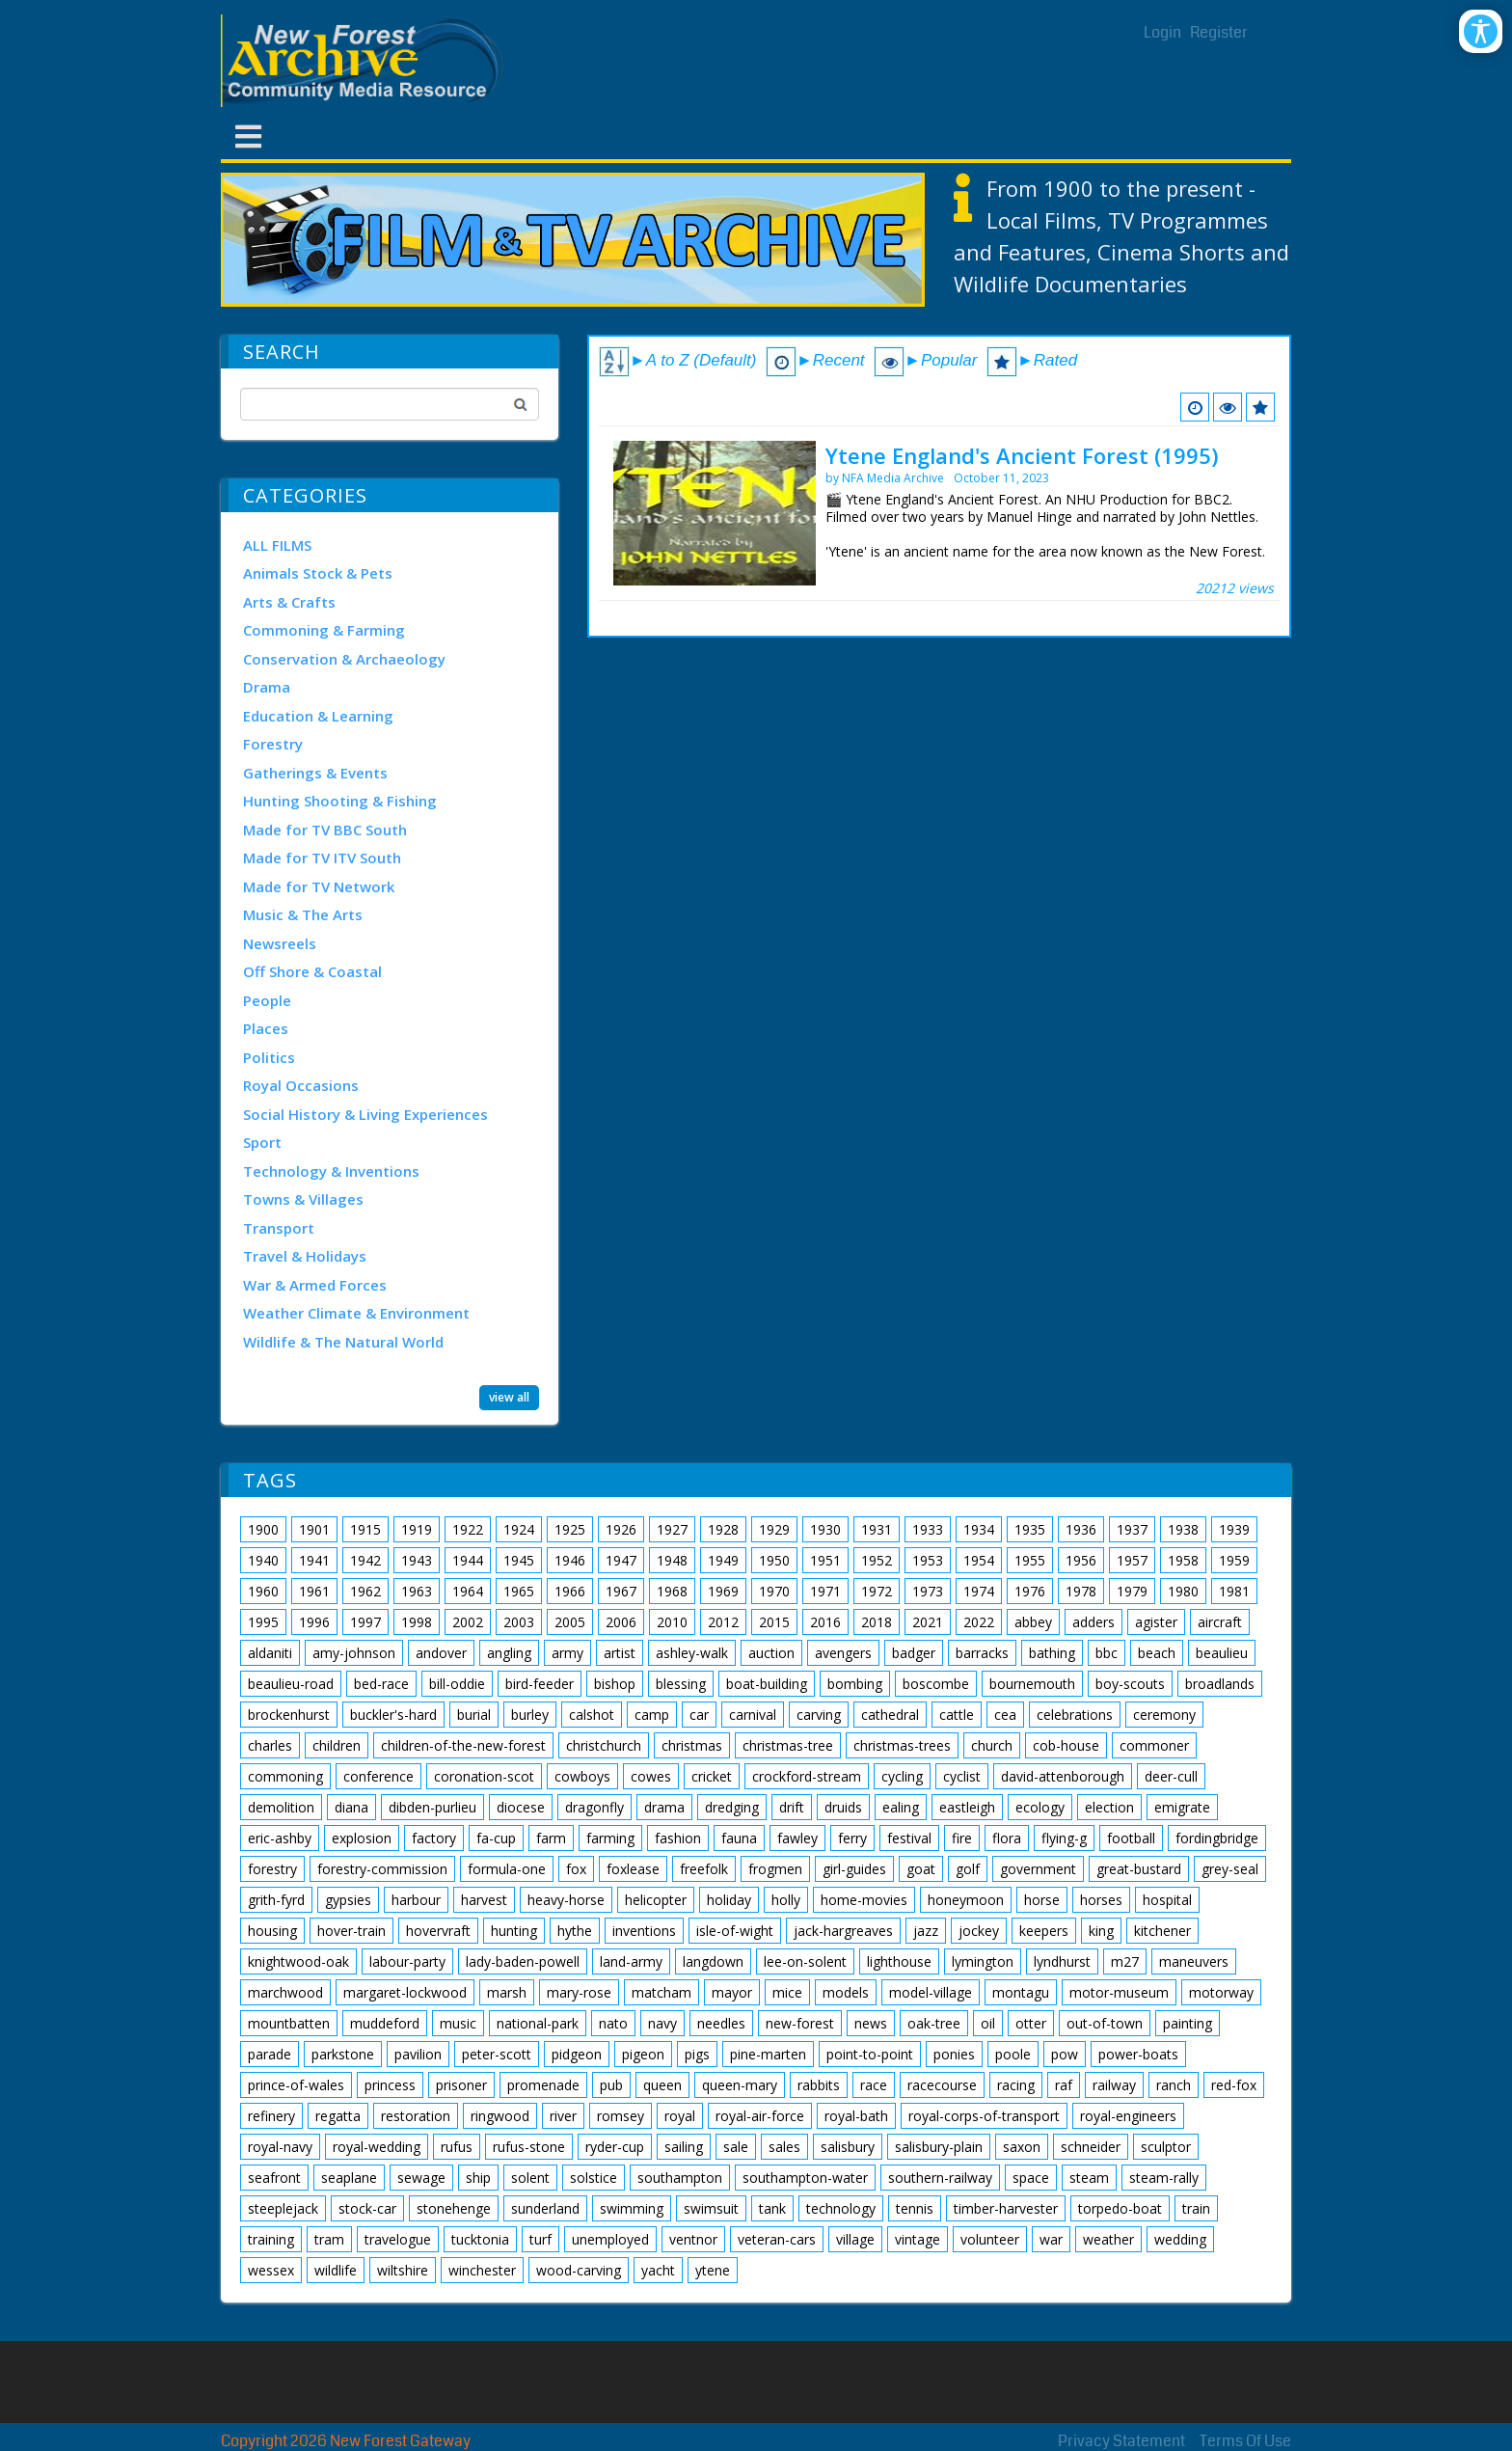  Describe the element at coordinates (1106, 1653) in the screenshot. I see `bbc` at that location.